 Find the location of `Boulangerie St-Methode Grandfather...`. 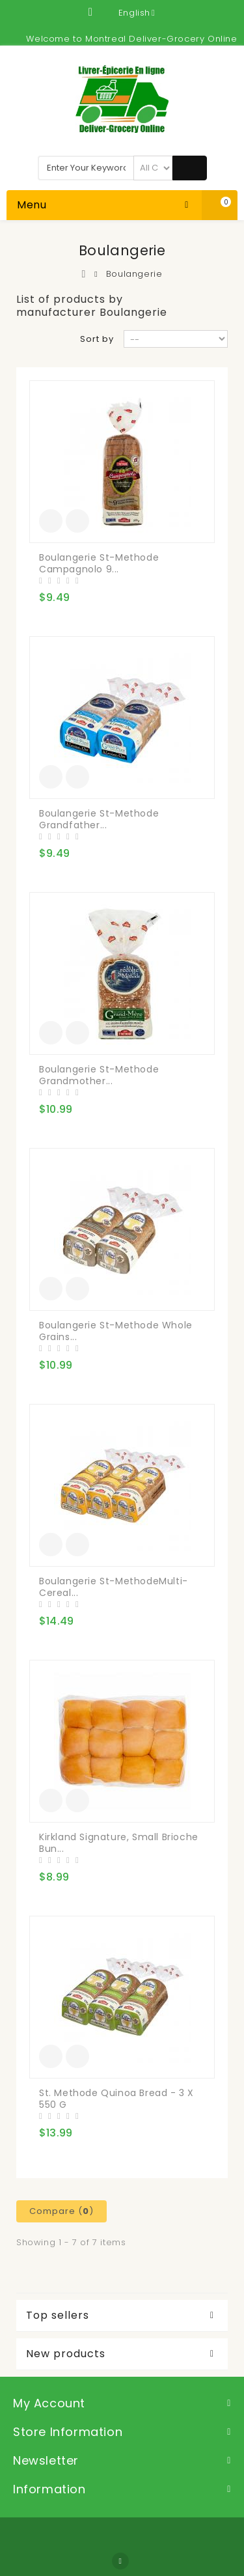

Boulangerie St-Methode Grandfather... is located at coordinates (99, 819).